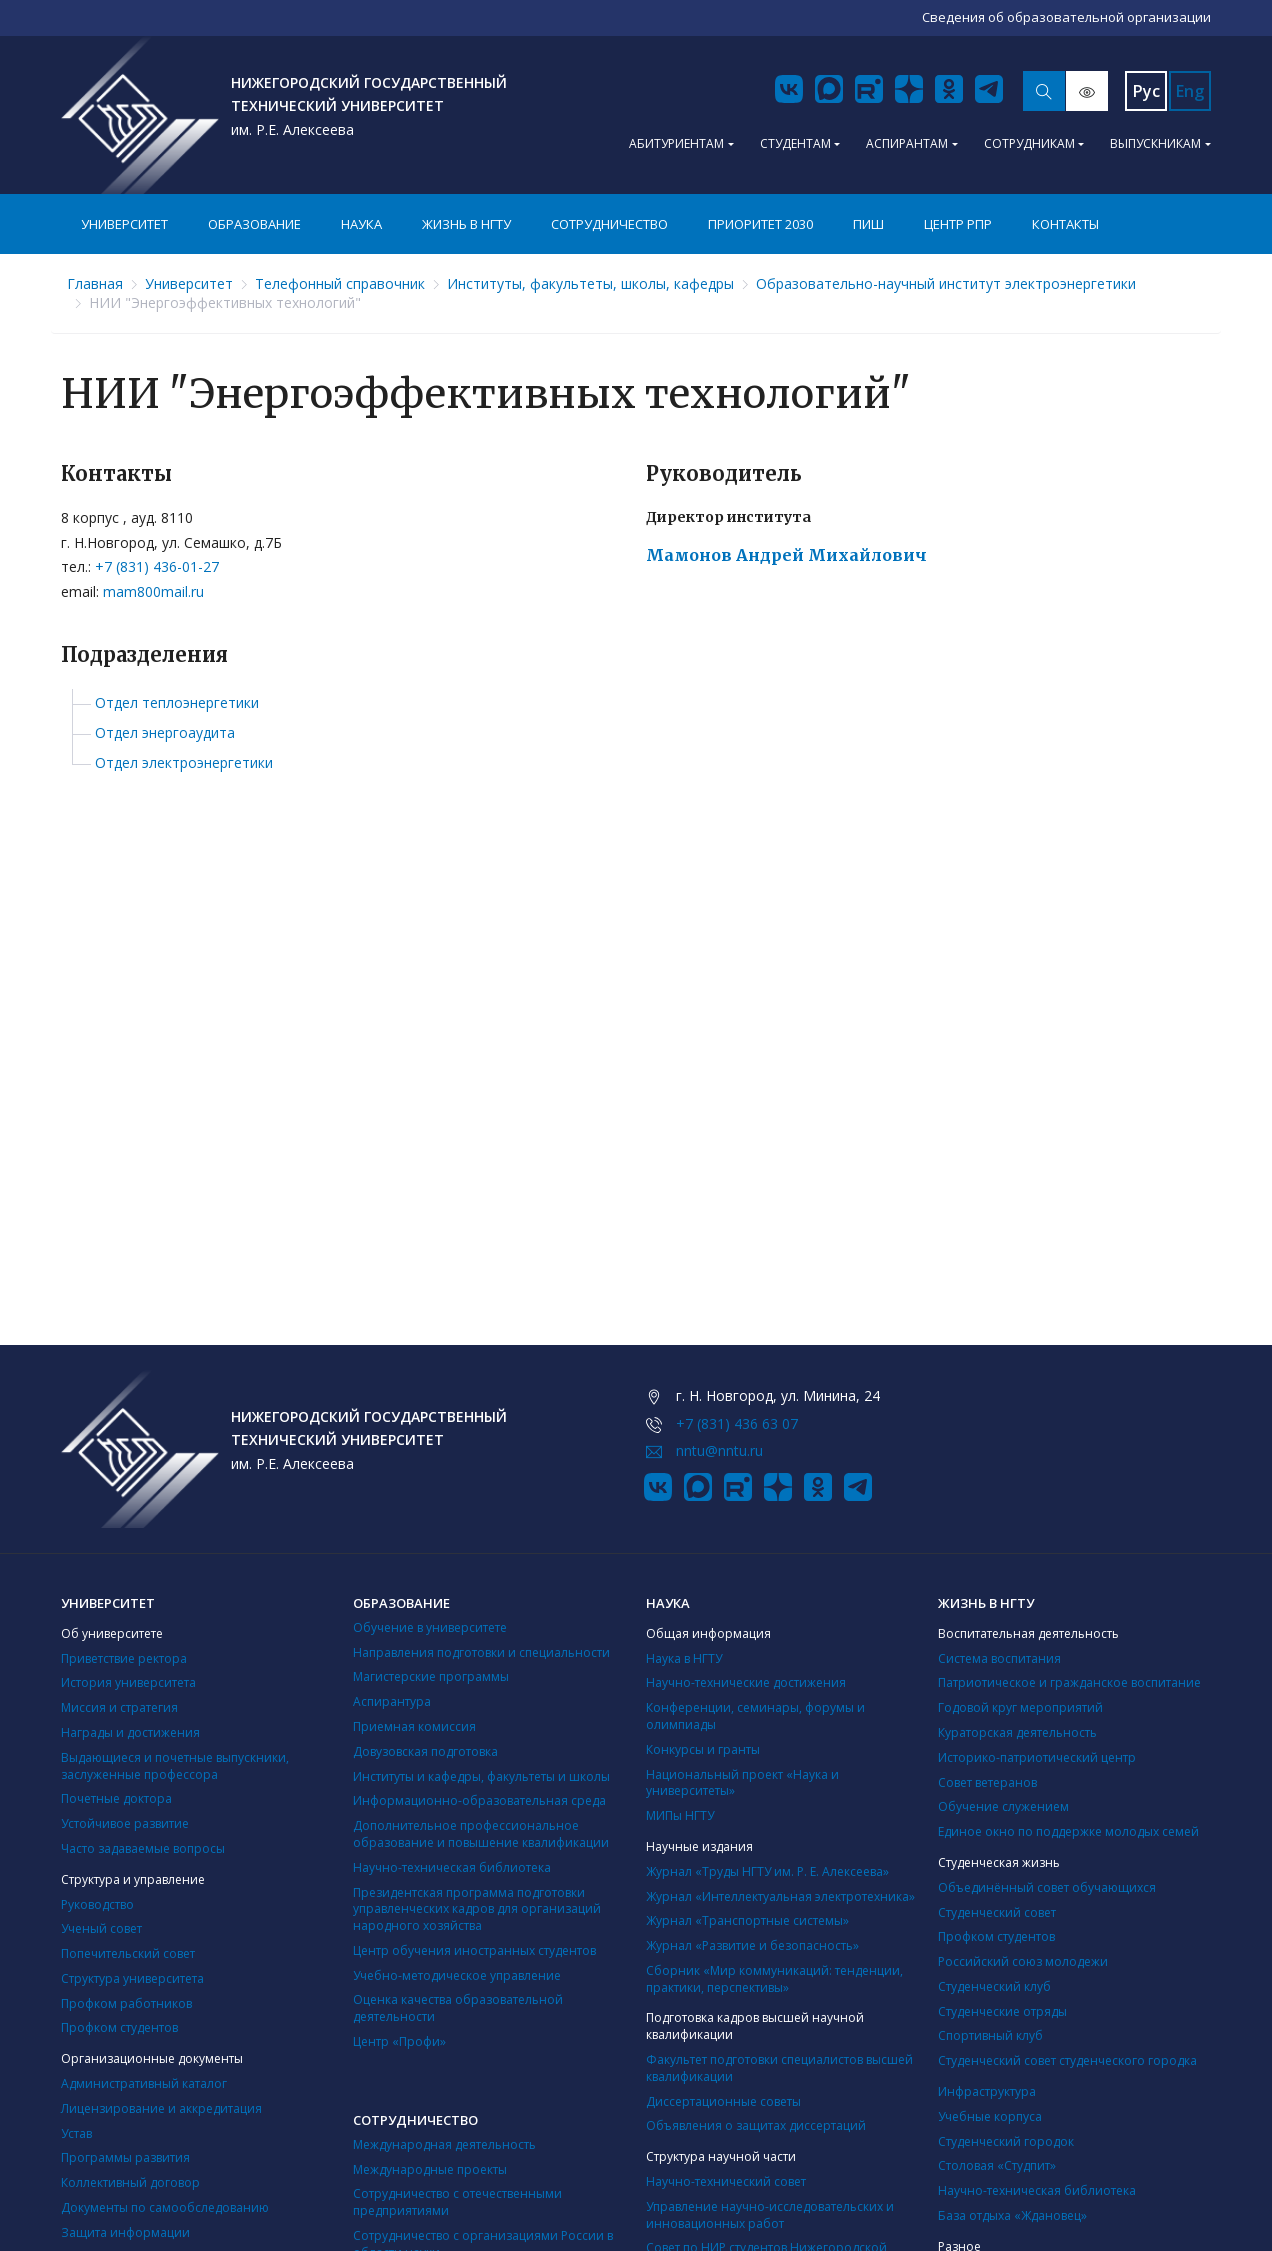 The width and height of the screenshot is (1272, 2251). What do you see at coordinates (143, 1848) in the screenshot?
I see `Часто задаваемые вопросы` at bounding box center [143, 1848].